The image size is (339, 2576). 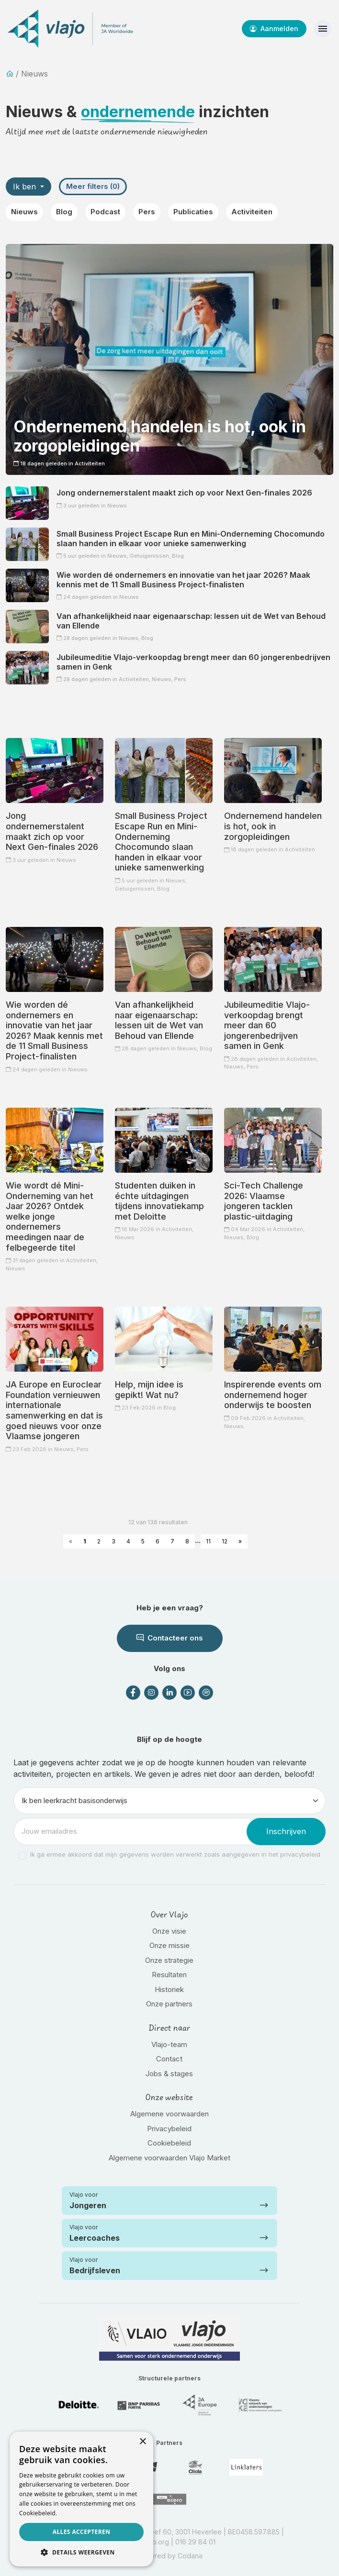 What do you see at coordinates (169, 2044) in the screenshot?
I see `Vlajo-team` at bounding box center [169, 2044].